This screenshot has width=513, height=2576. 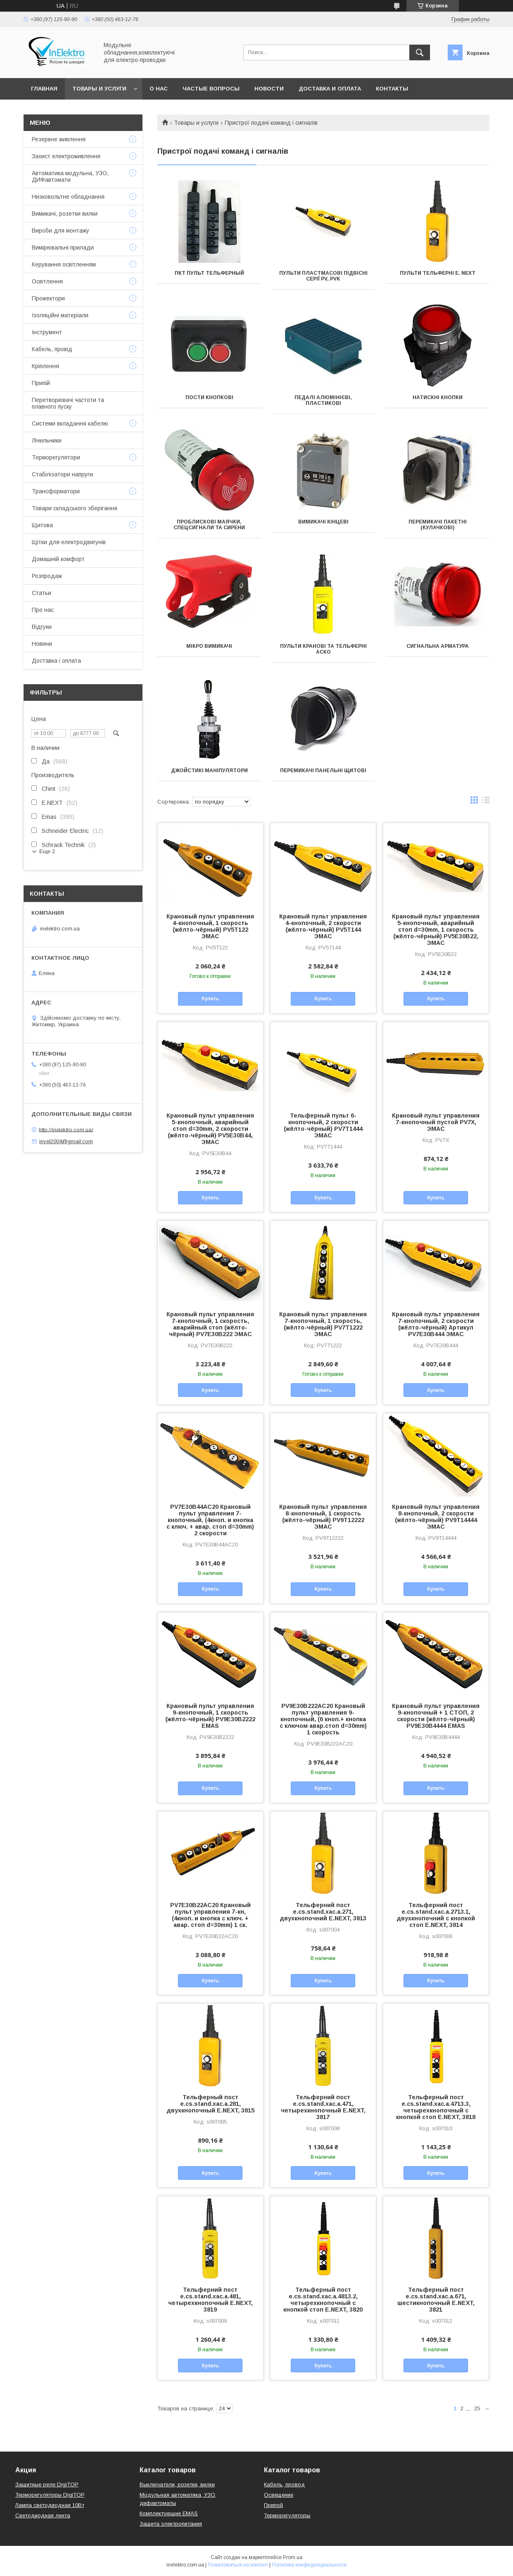 What do you see at coordinates (278, 2495) in the screenshot?
I see `Освещение` at bounding box center [278, 2495].